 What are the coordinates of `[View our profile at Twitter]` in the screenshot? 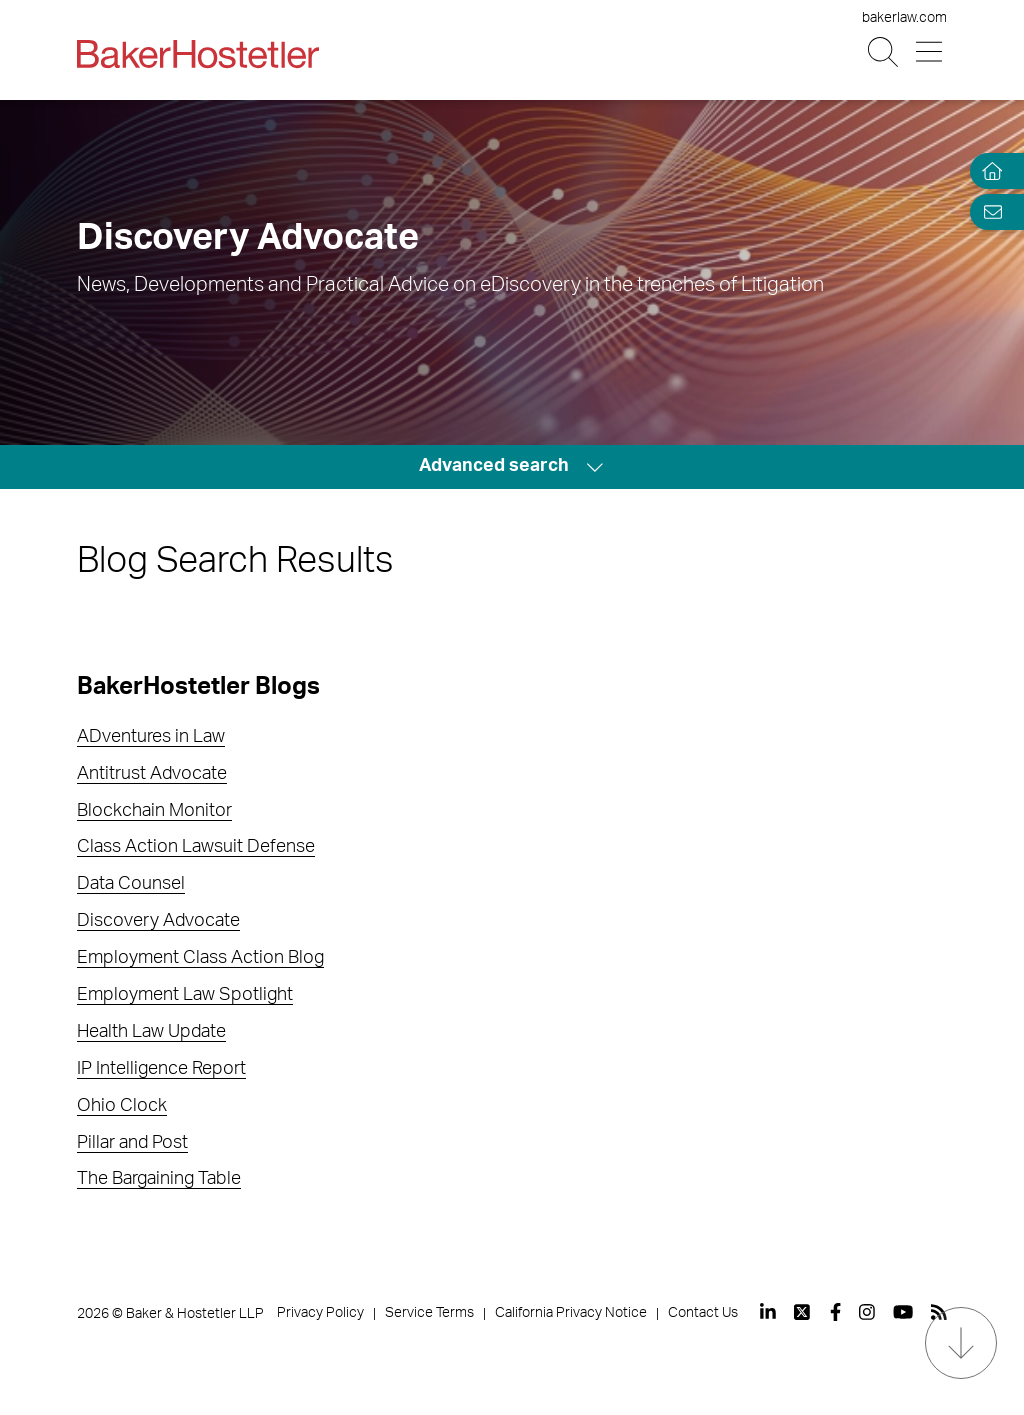 It's located at (803, 1312).